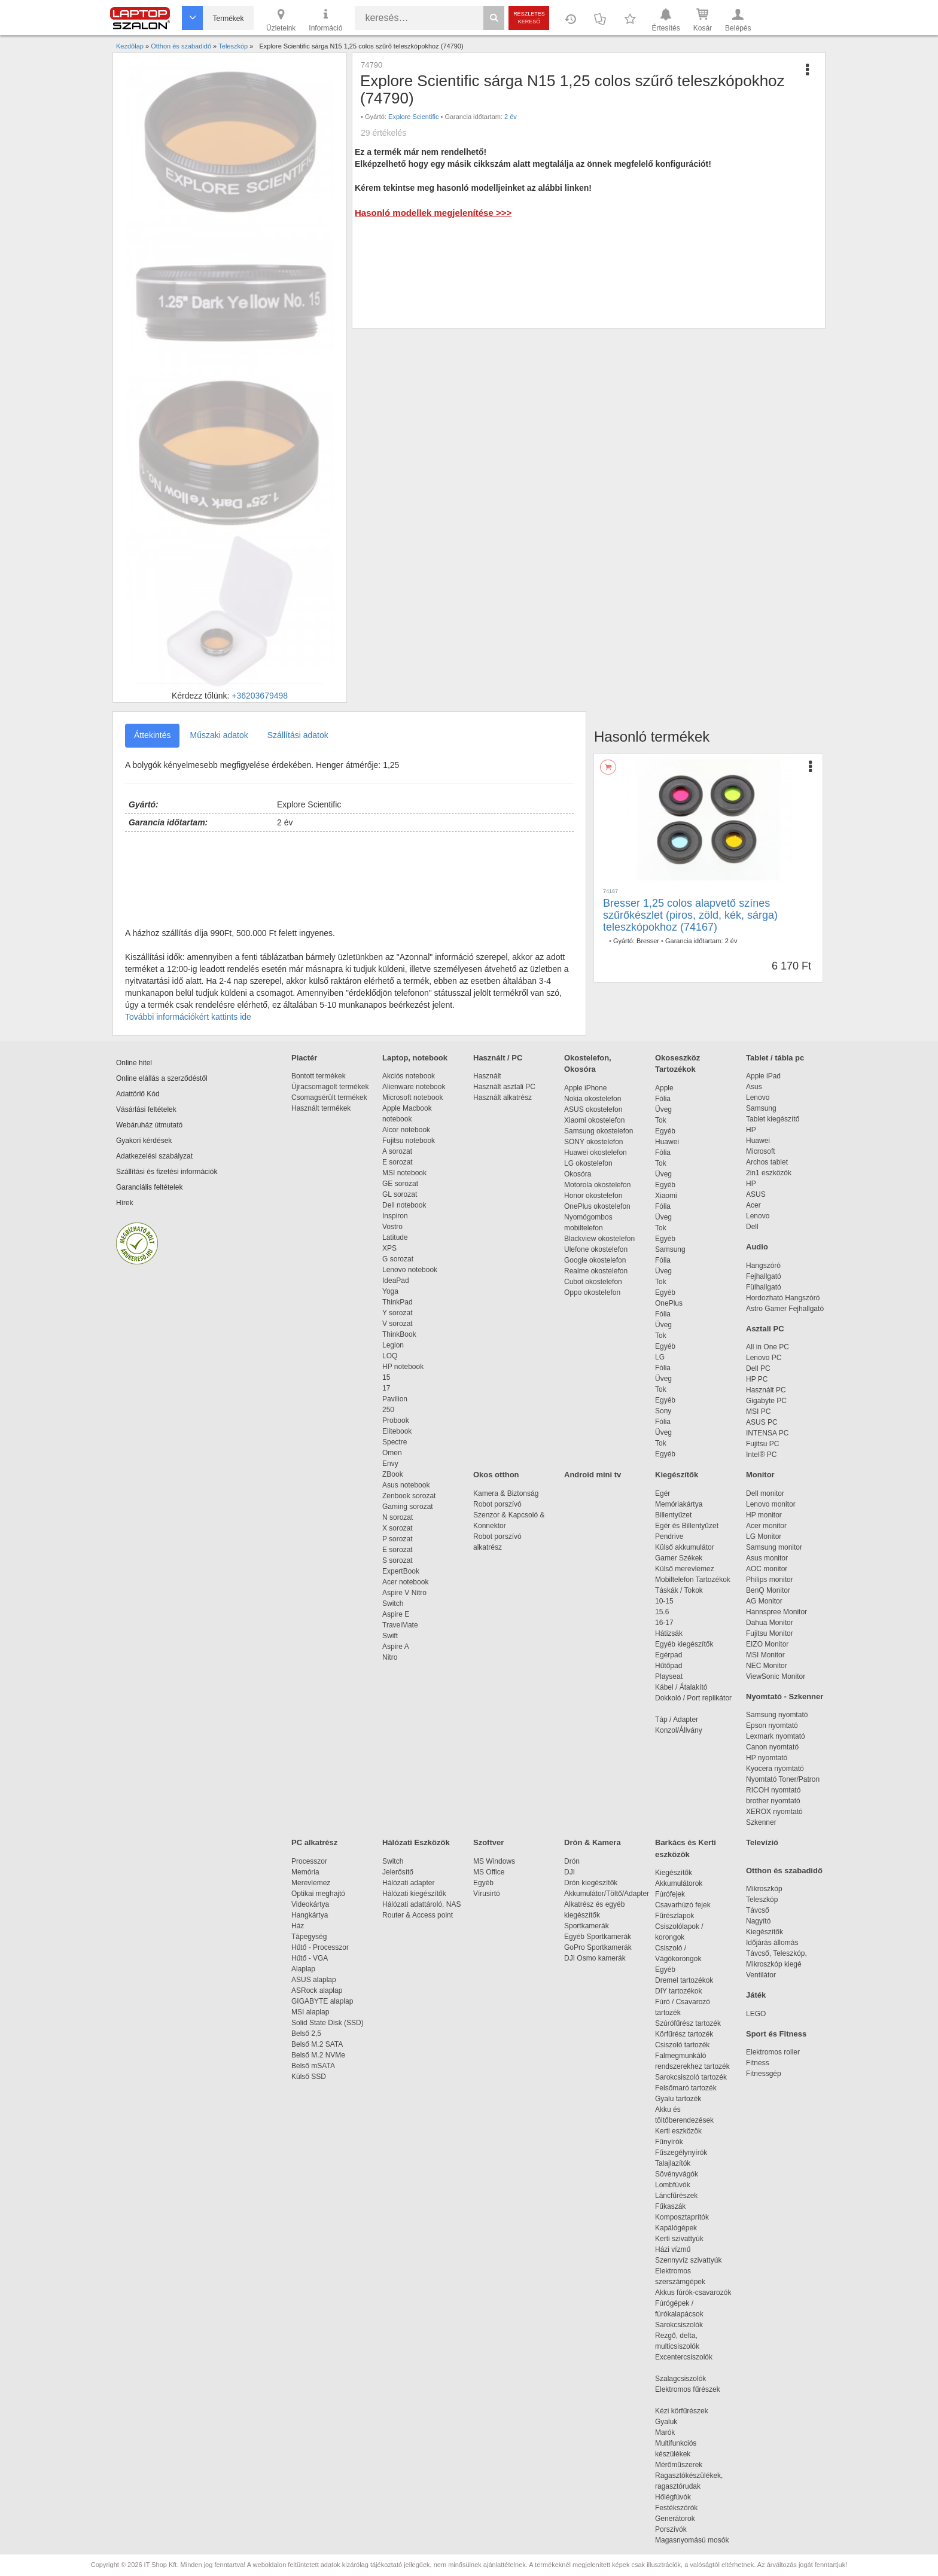  What do you see at coordinates (680, 2378) in the screenshot?
I see `Szalagcsiszolók` at bounding box center [680, 2378].